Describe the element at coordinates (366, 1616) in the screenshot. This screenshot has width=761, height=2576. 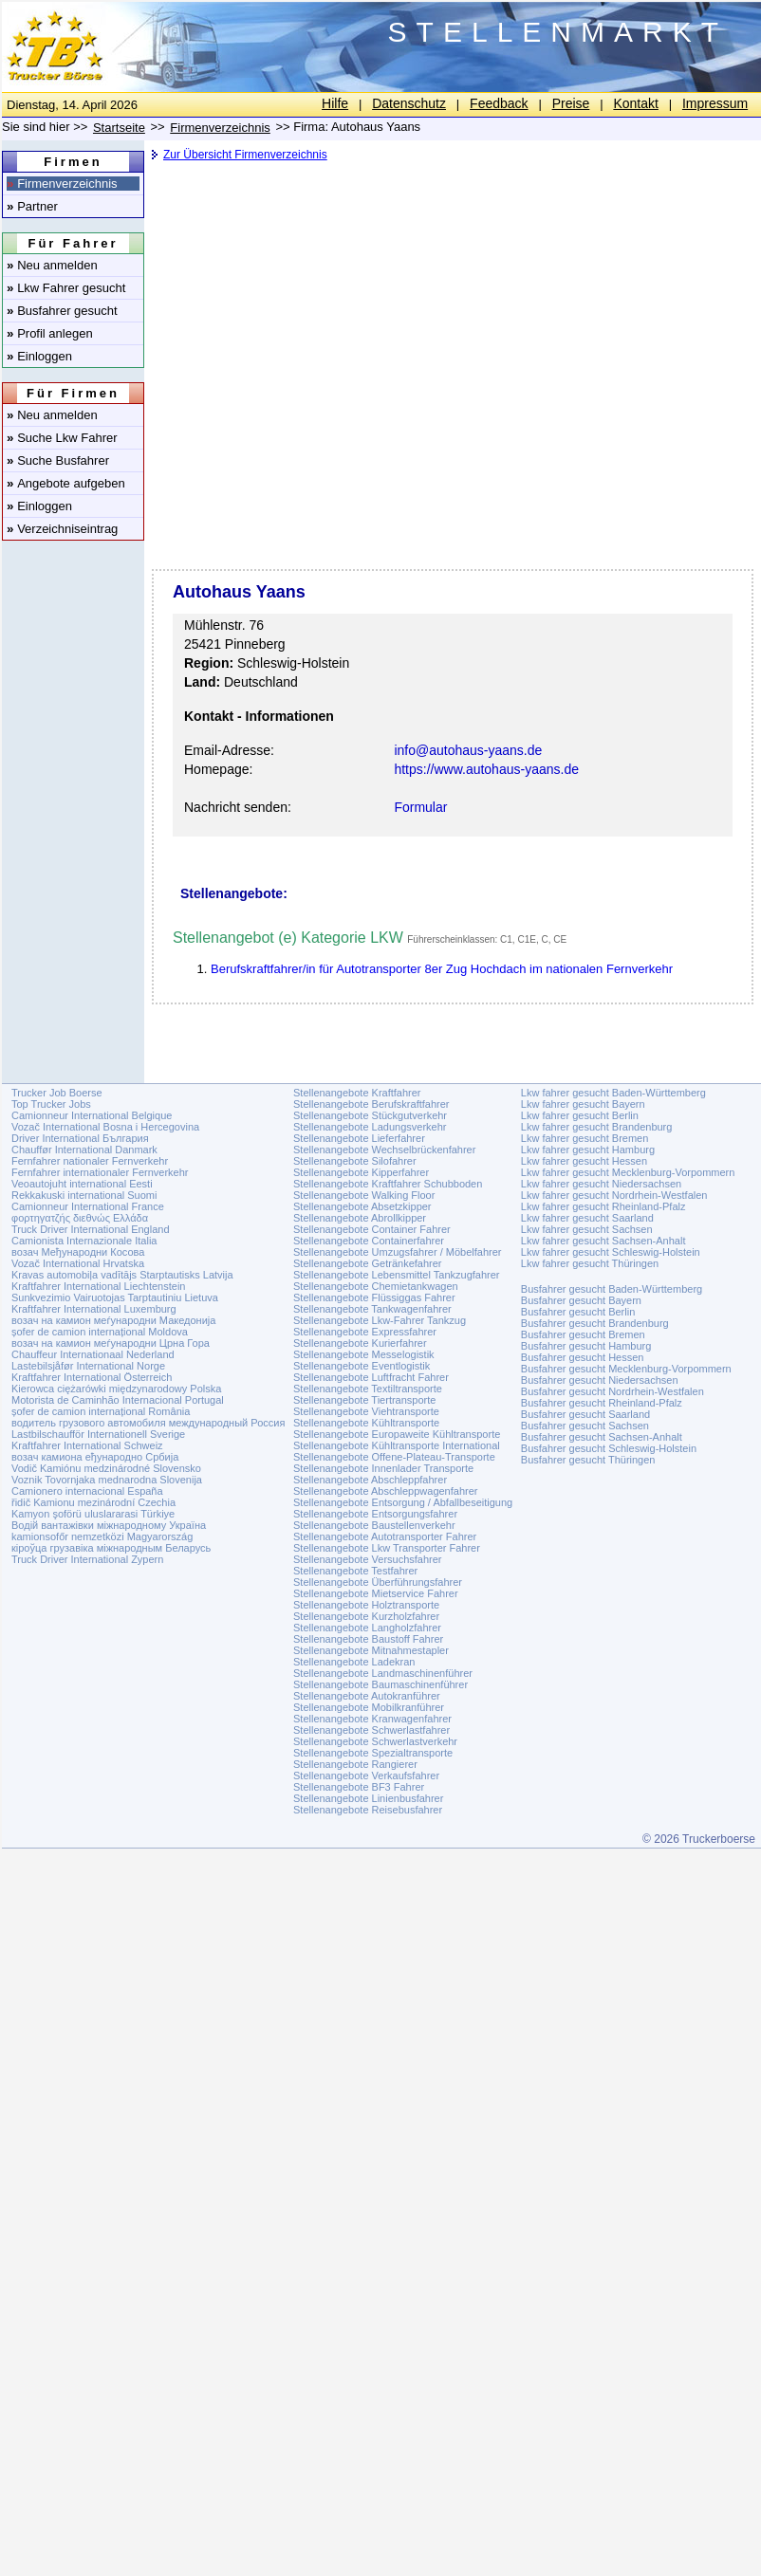
I see `Stellenangebote Kurzholzfahrer` at that location.